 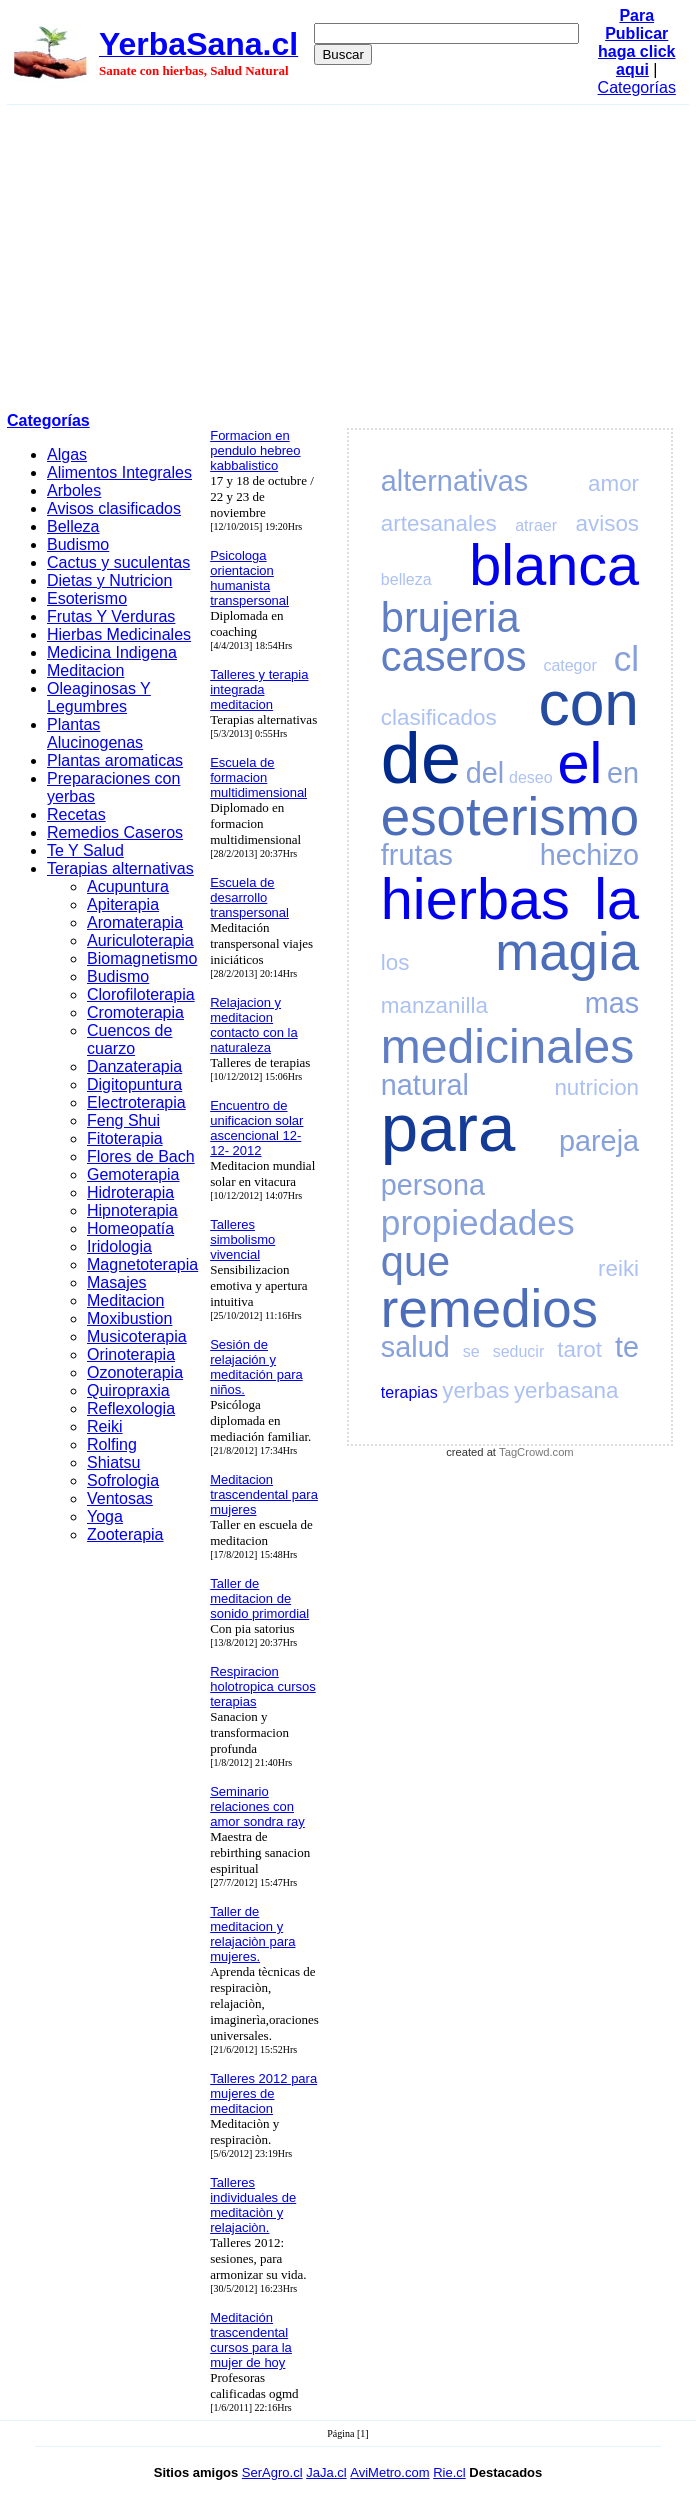 What do you see at coordinates (623, 773) in the screenshot?
I see `en` at bounding box center [623, 773].